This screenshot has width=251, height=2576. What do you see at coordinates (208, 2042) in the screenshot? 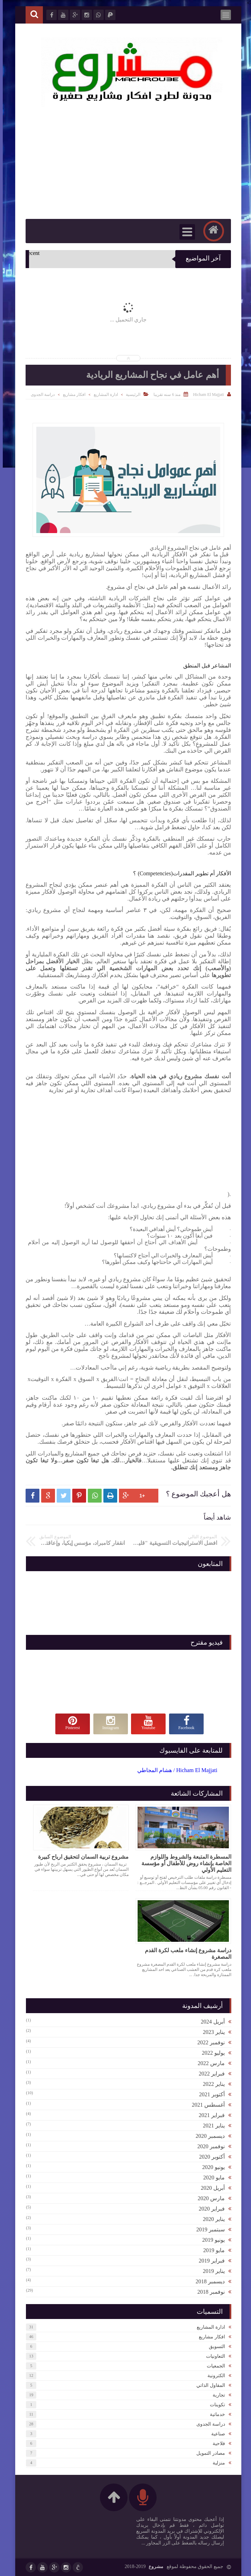
I see `نوفمبر 2022` at bounding box center [208, 2042].